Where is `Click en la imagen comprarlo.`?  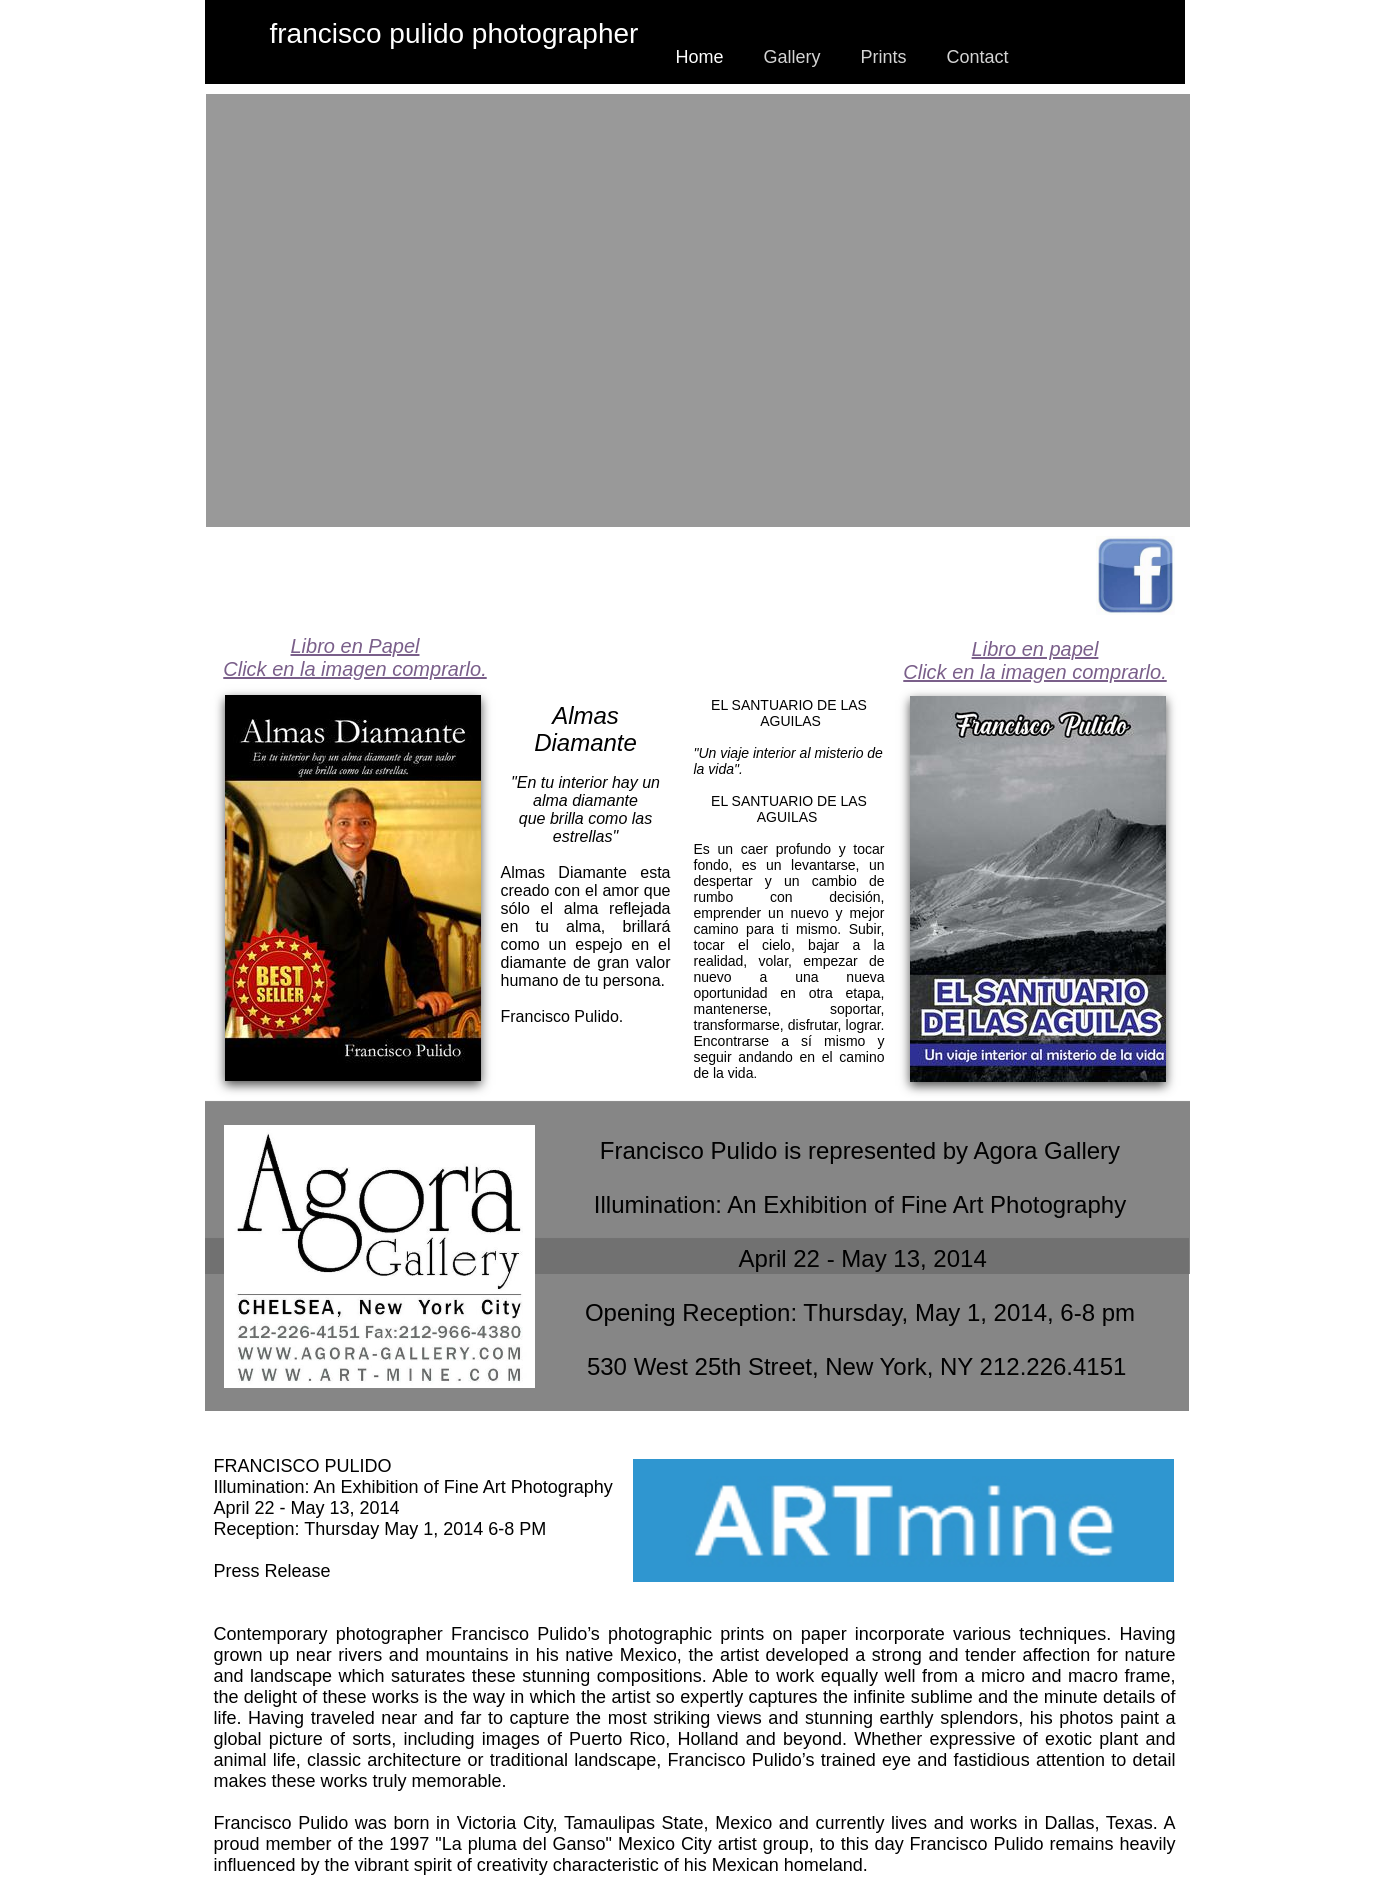 Click en la imagen comprarlo. is located at coordinates (1034, 672).